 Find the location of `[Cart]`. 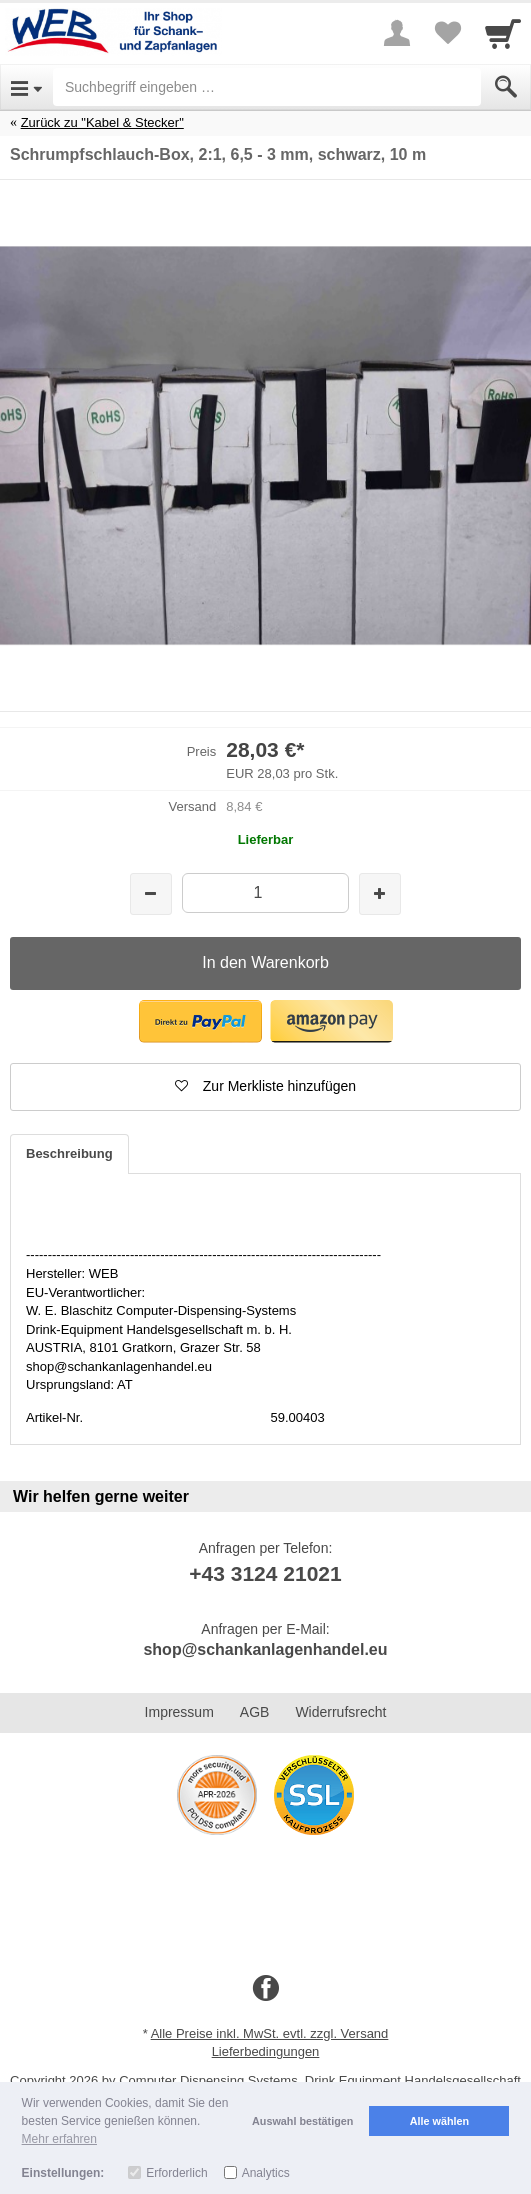

[Cart] is located at coordinates (503, 33).